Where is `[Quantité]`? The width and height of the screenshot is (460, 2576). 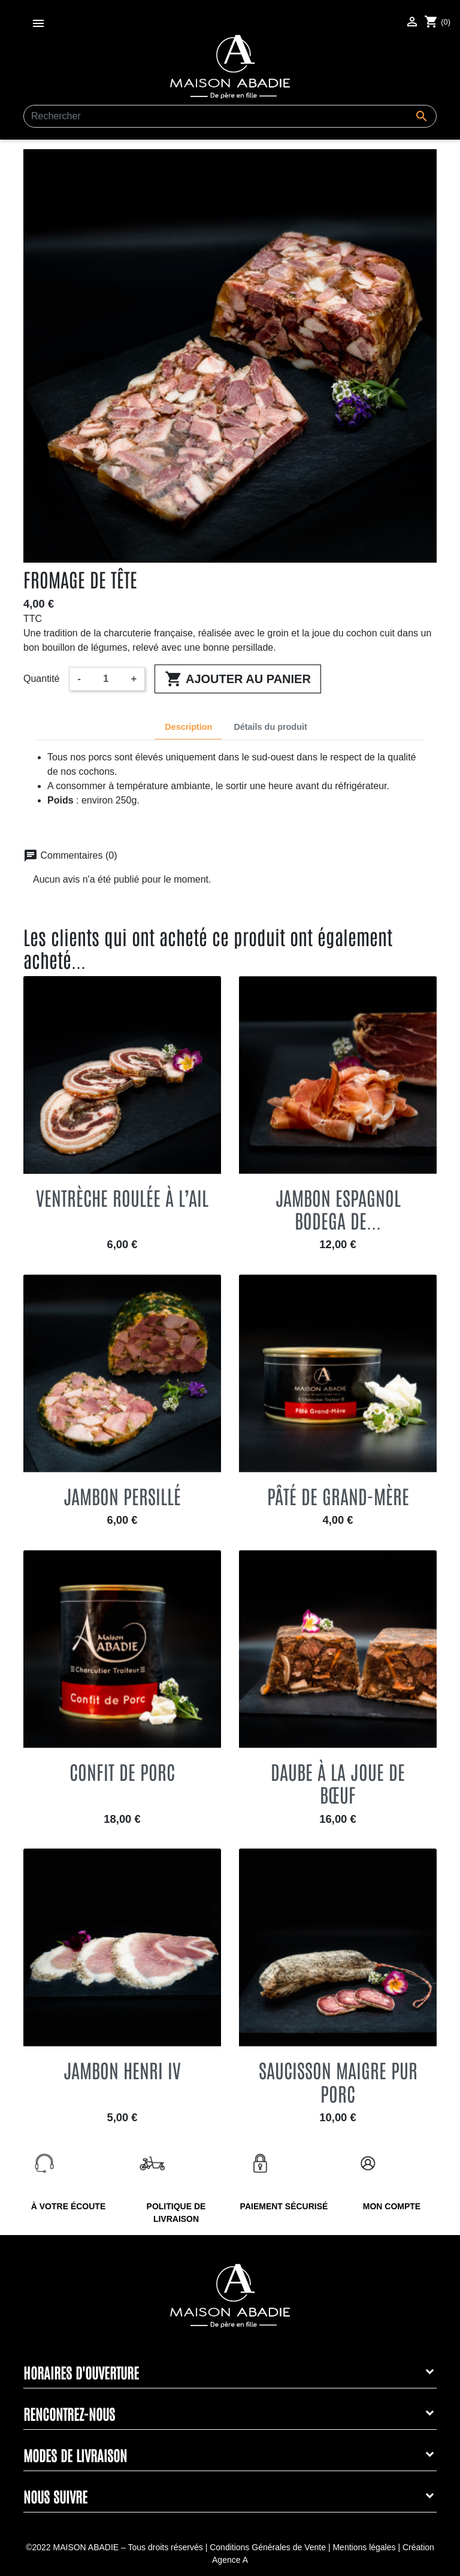 [Quantité] is located at coordinates (106, 679).